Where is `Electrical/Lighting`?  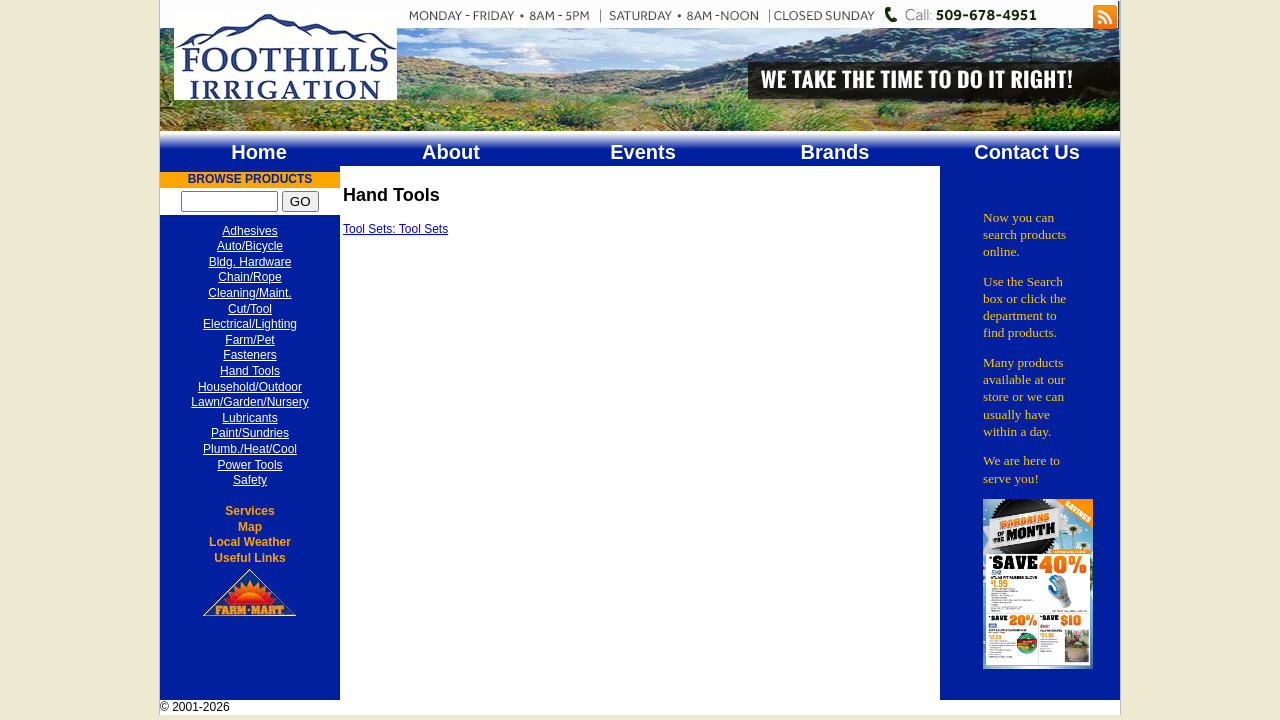 Electrical/Lighting is located at coordinates (250, 324).